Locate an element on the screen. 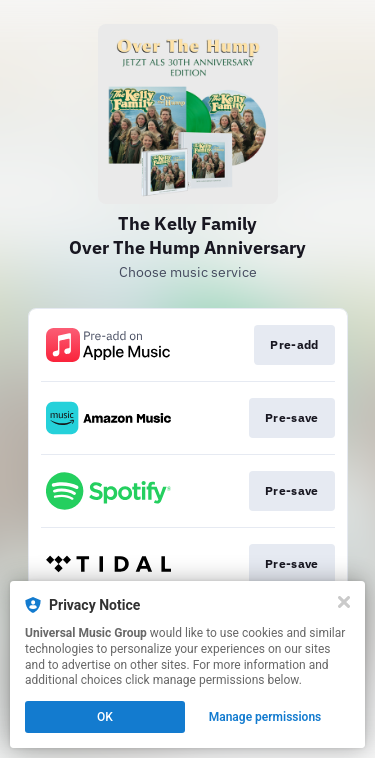 The width and height of the screenshot is (375, 758). Manage permissions is located at coordinates (265, 717).